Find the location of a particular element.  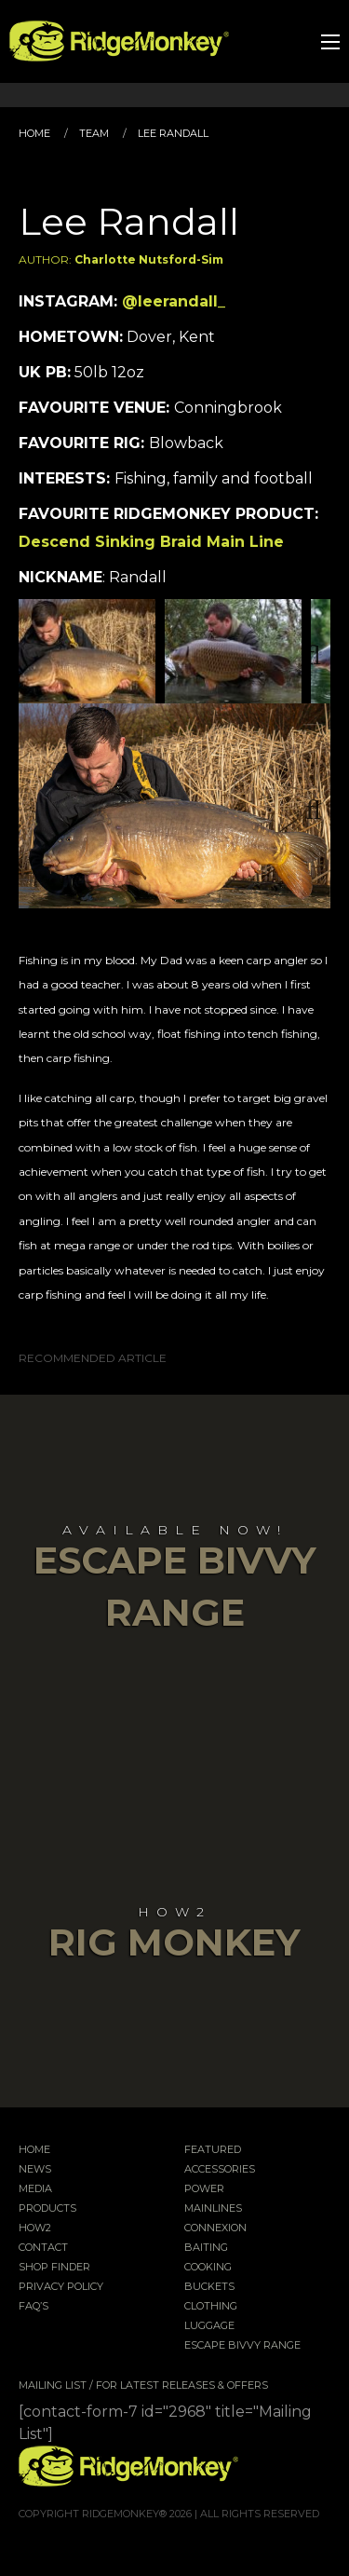

Descend Sinking Braid Main Line is located at coordinates (151, 542).